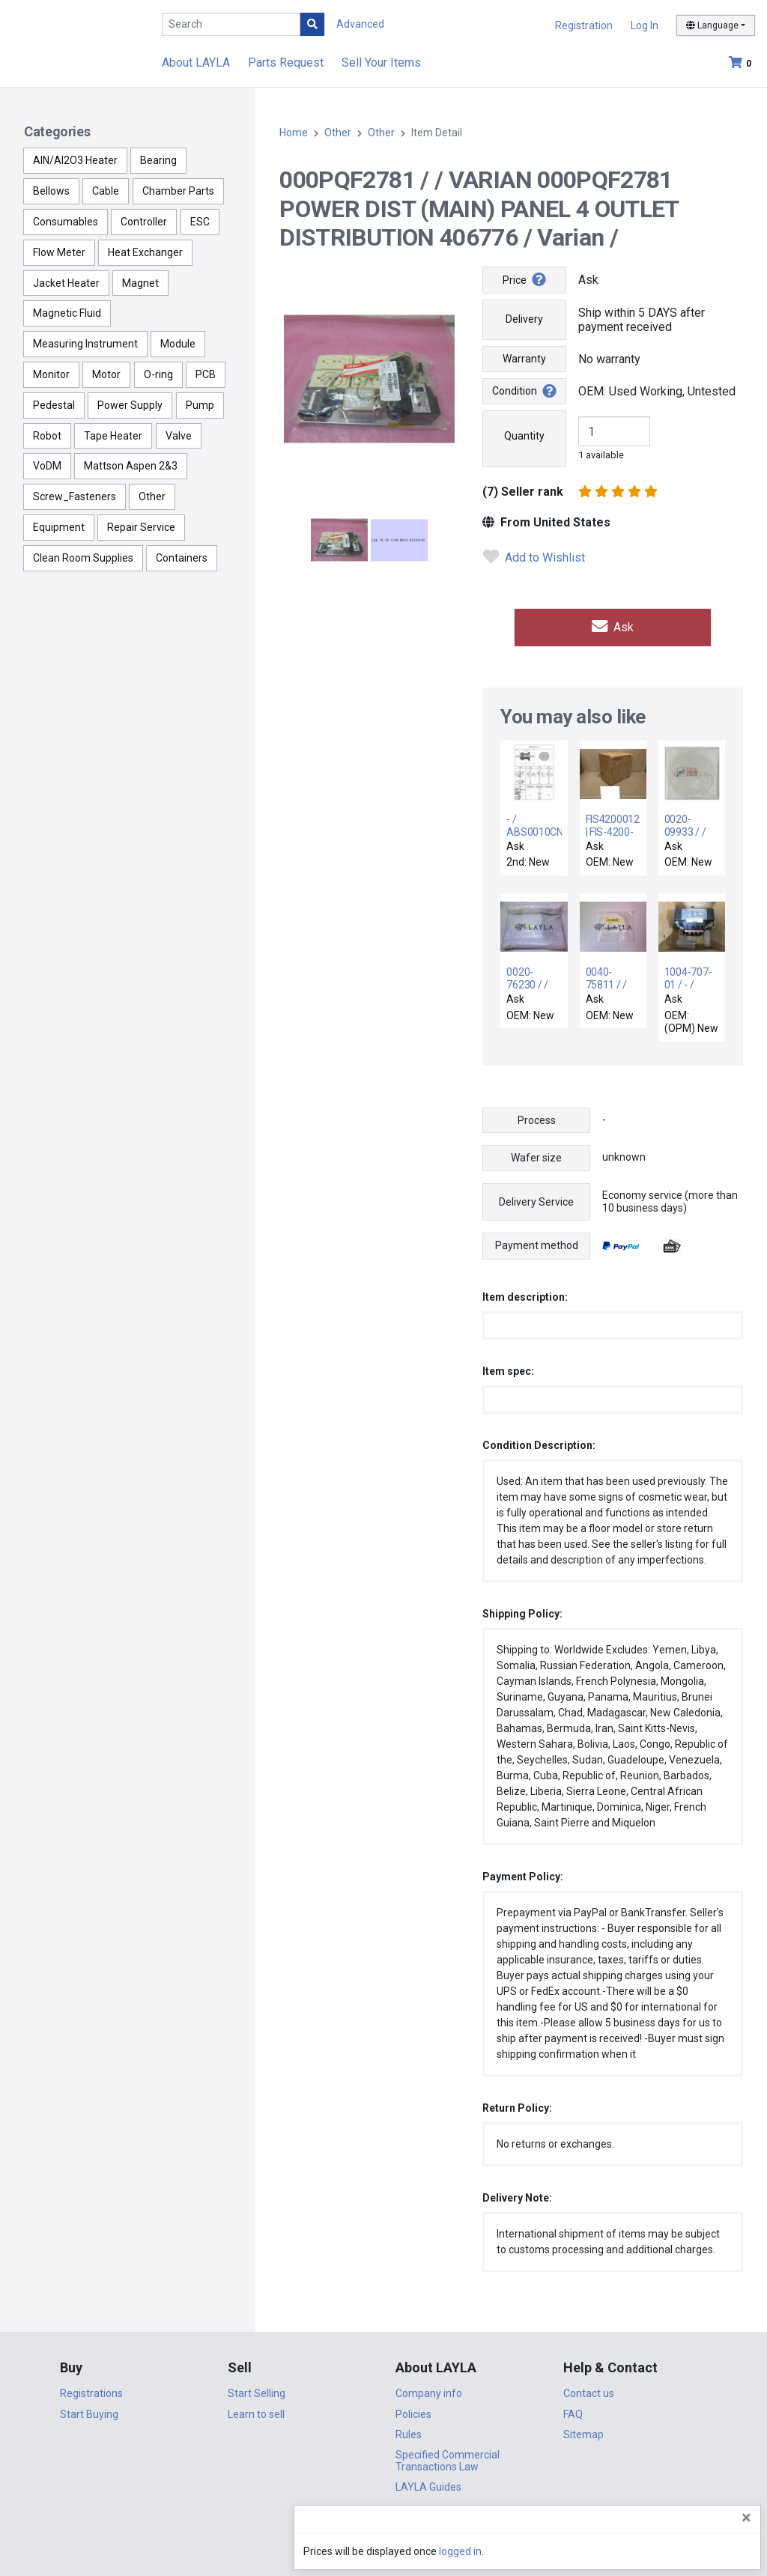  Describe the element at coordinates (51, 374) in the screenshot. I see `Monitor` at that location.